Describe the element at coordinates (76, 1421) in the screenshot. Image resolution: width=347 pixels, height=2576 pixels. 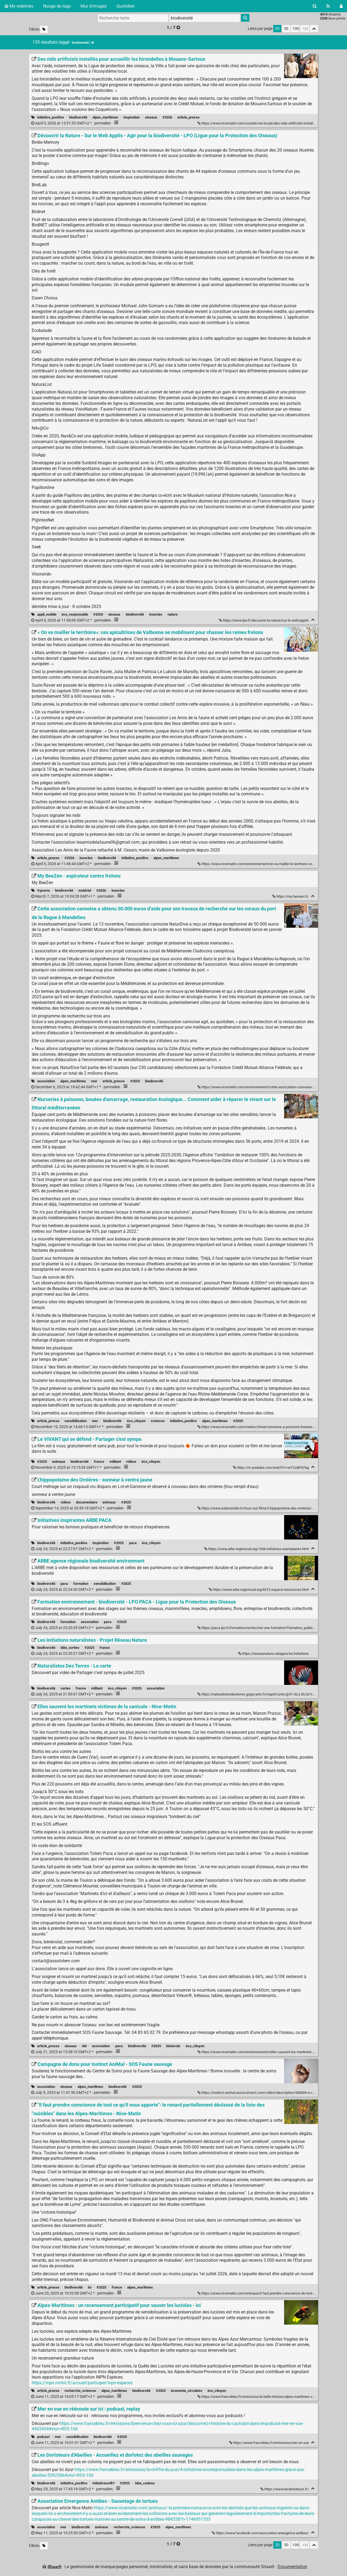
I see `sensibilisation` at that location.